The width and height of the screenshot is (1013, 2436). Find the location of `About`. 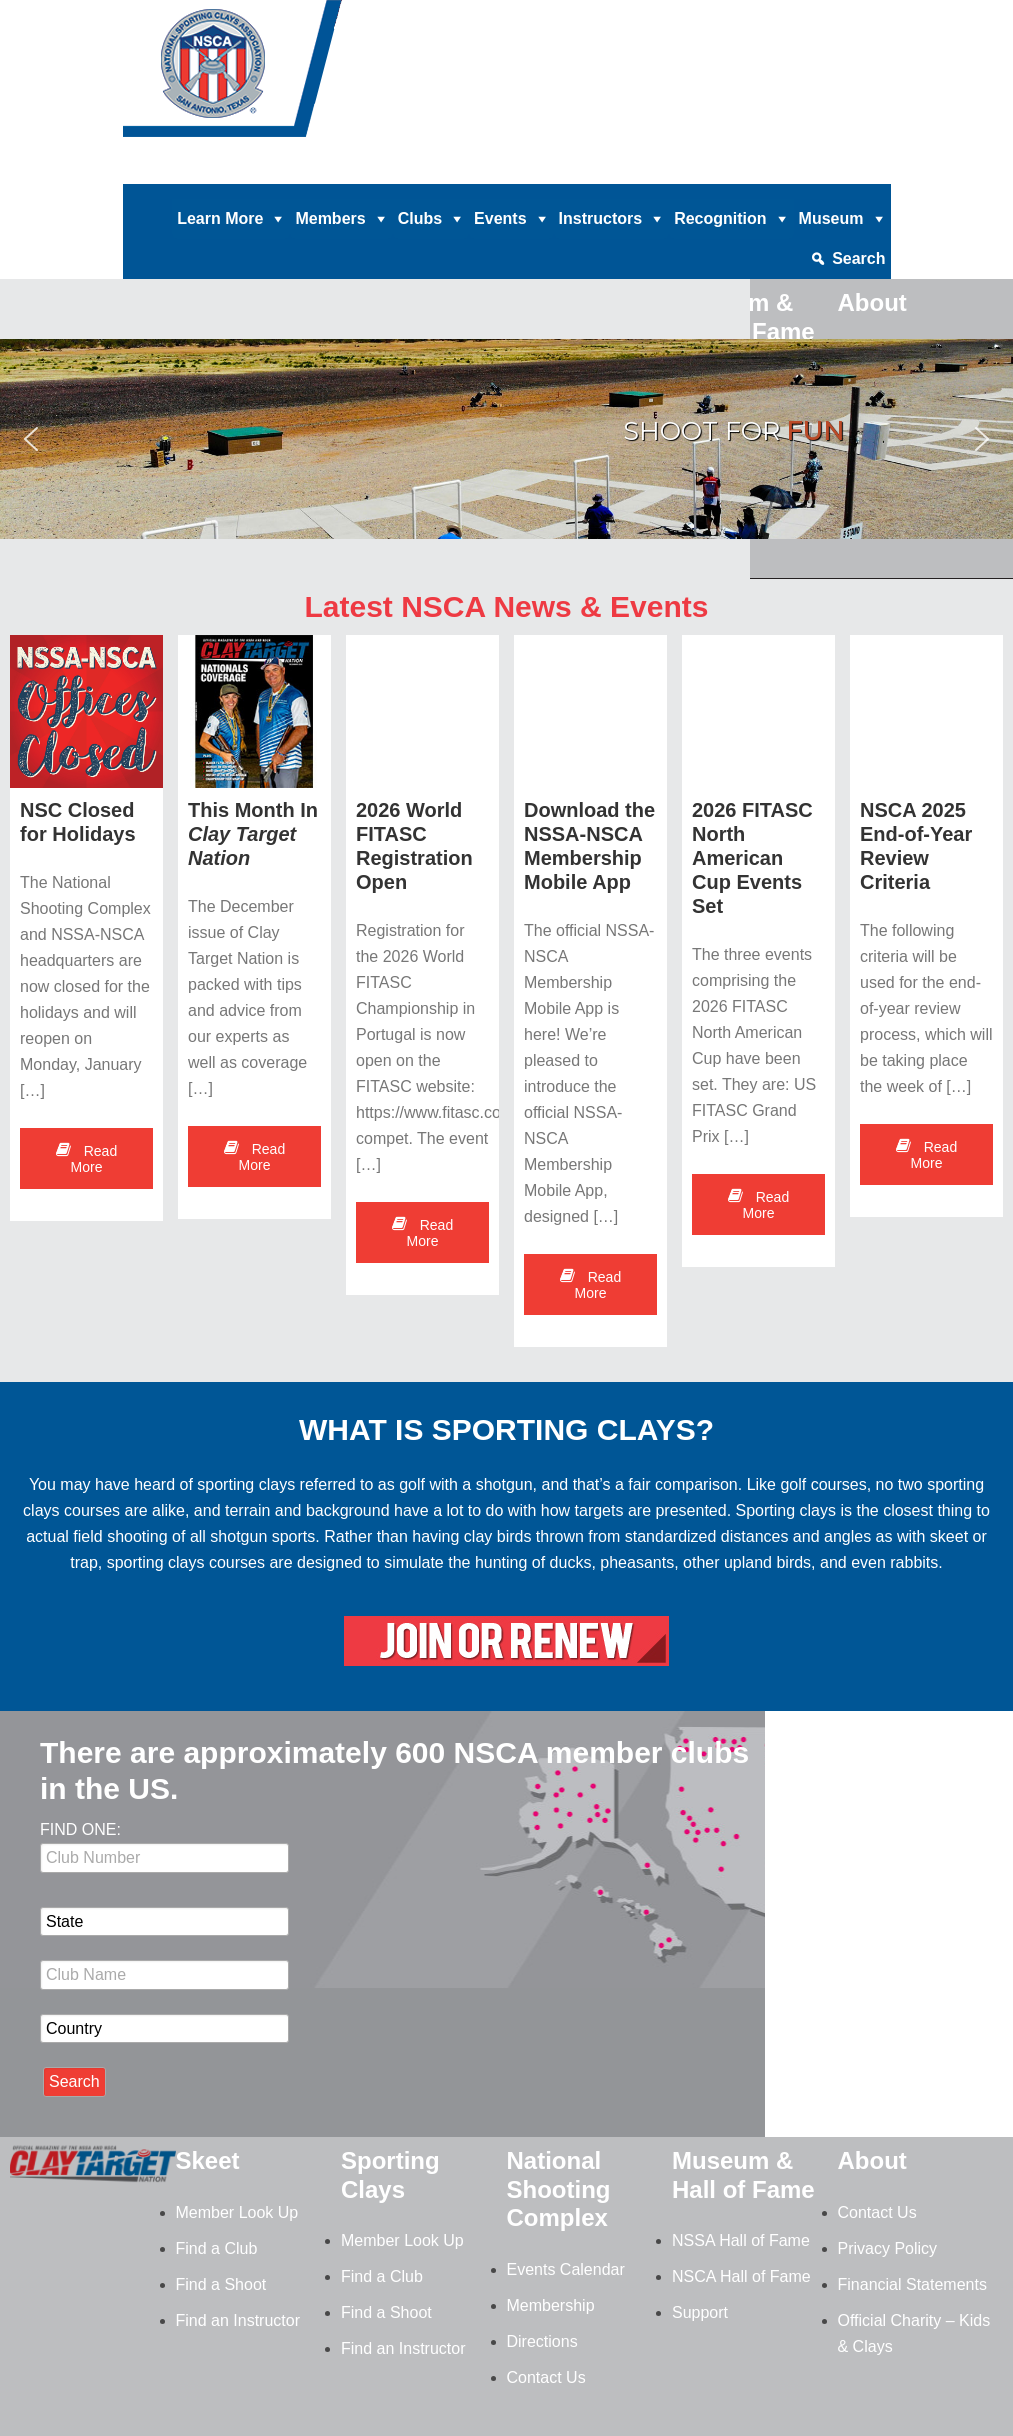

About is located at coordinates (872, 2160).